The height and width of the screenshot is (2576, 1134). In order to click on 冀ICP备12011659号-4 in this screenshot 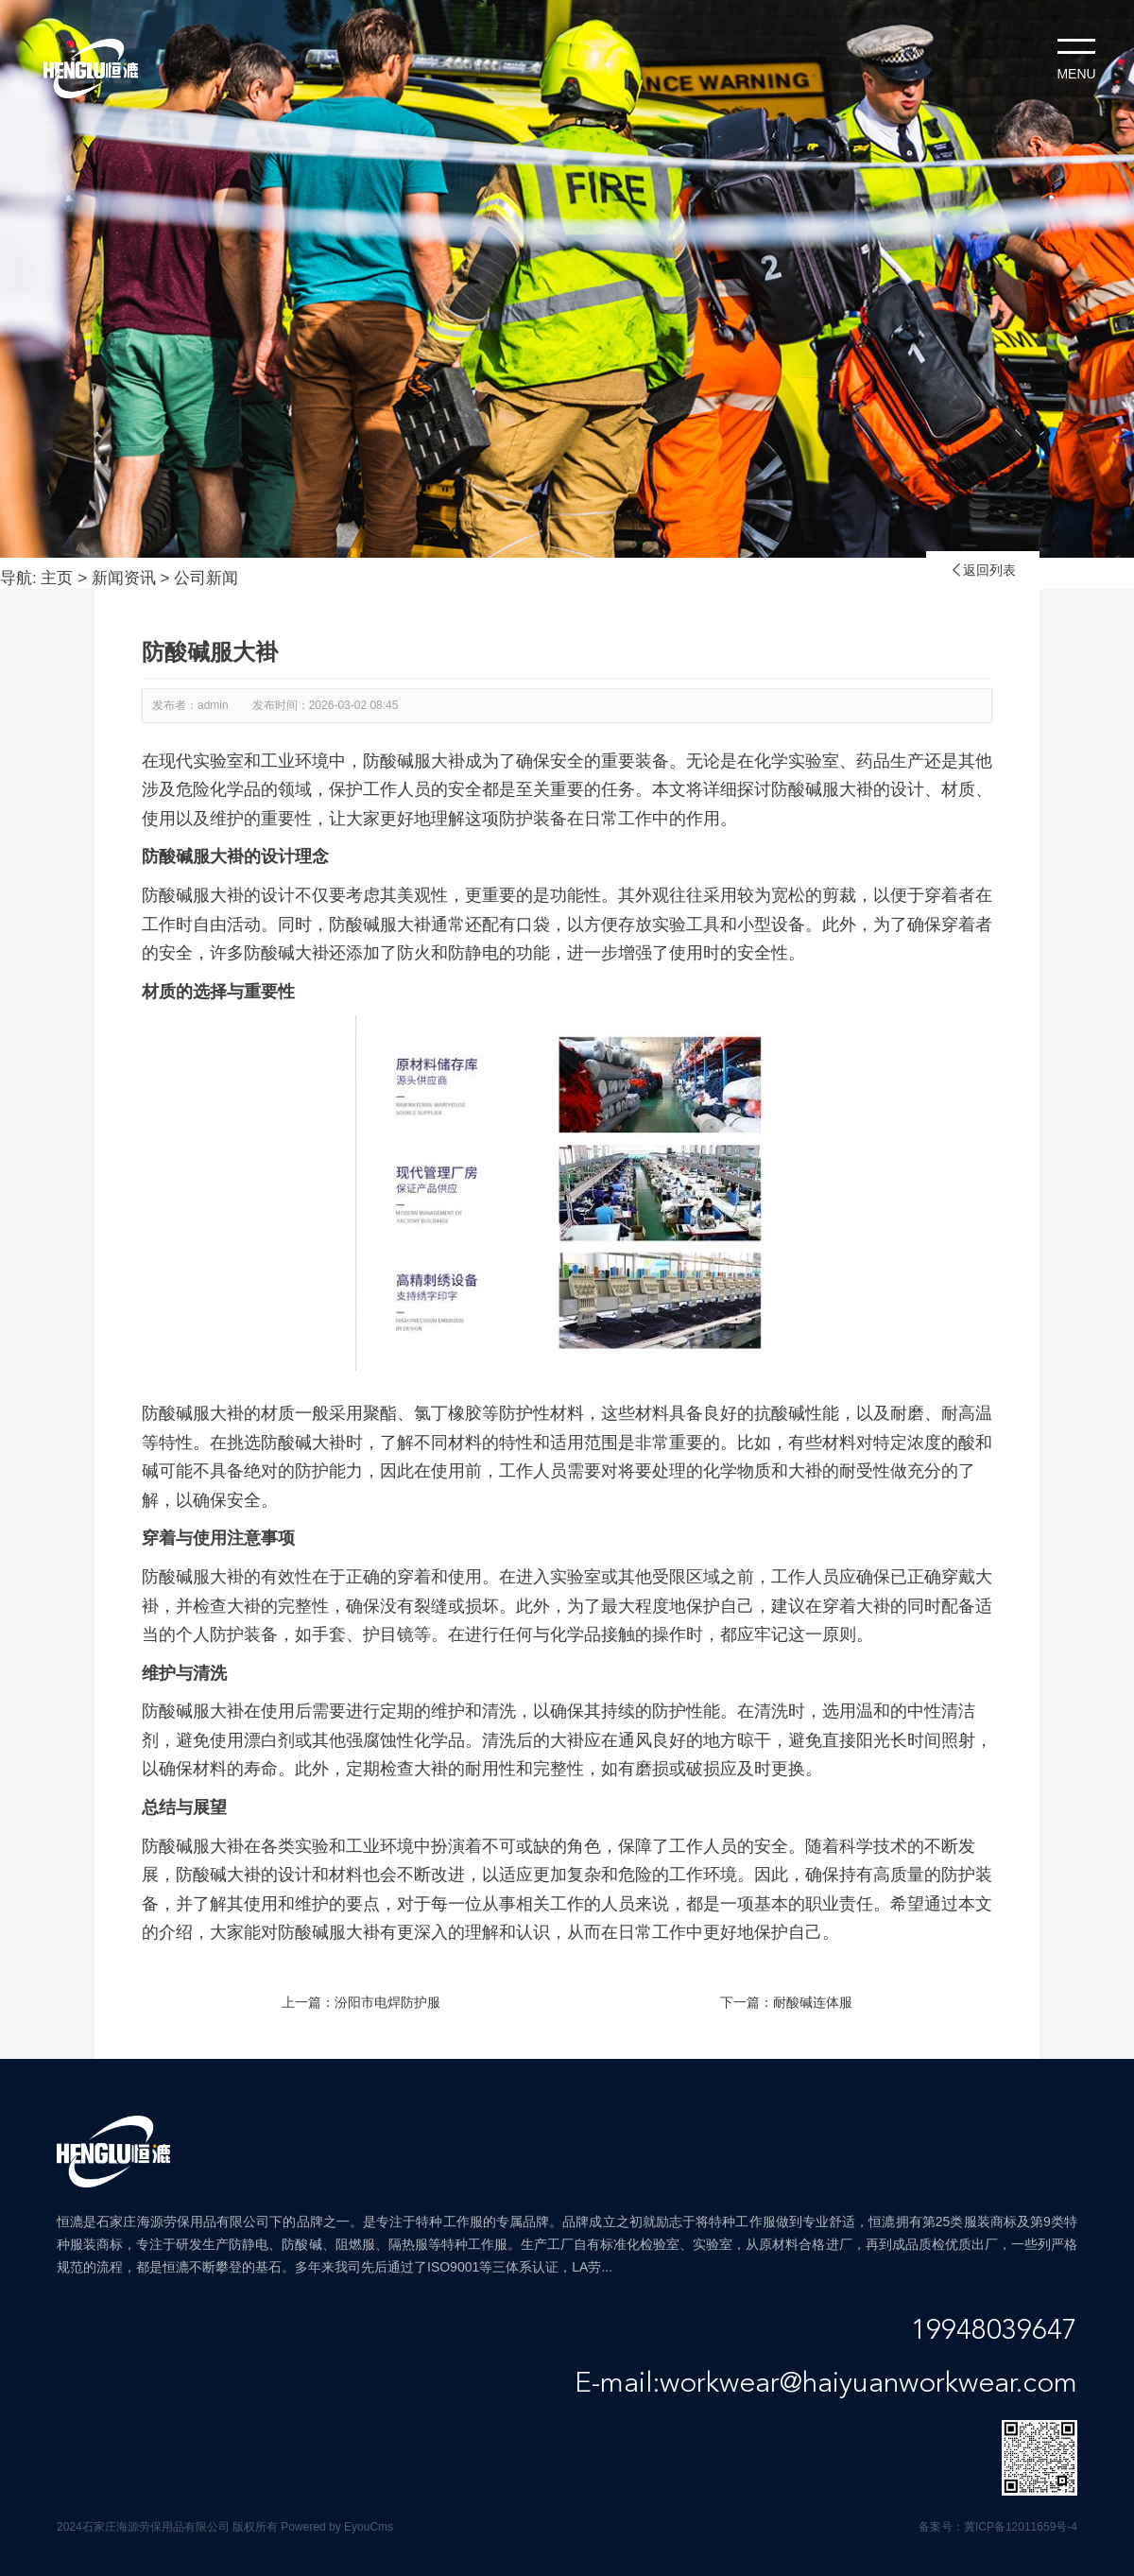, I will do `click(1020, 2526)`.